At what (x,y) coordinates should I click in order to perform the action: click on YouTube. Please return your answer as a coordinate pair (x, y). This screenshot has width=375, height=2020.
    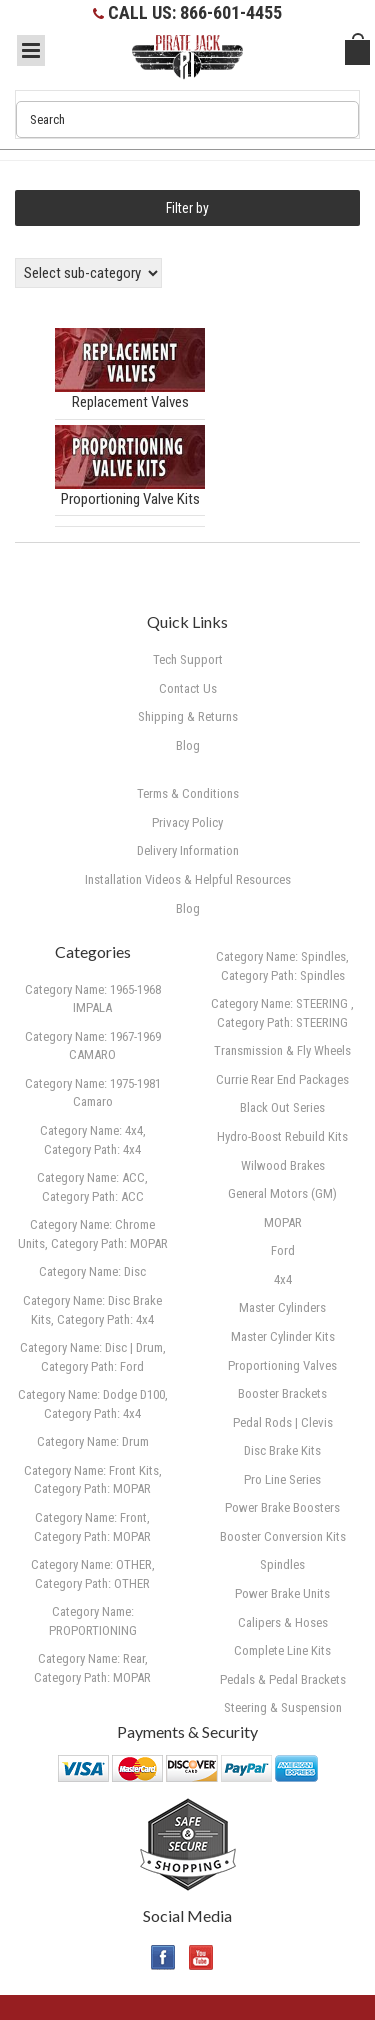
    Looking at the image, I should click on (201, 1957).